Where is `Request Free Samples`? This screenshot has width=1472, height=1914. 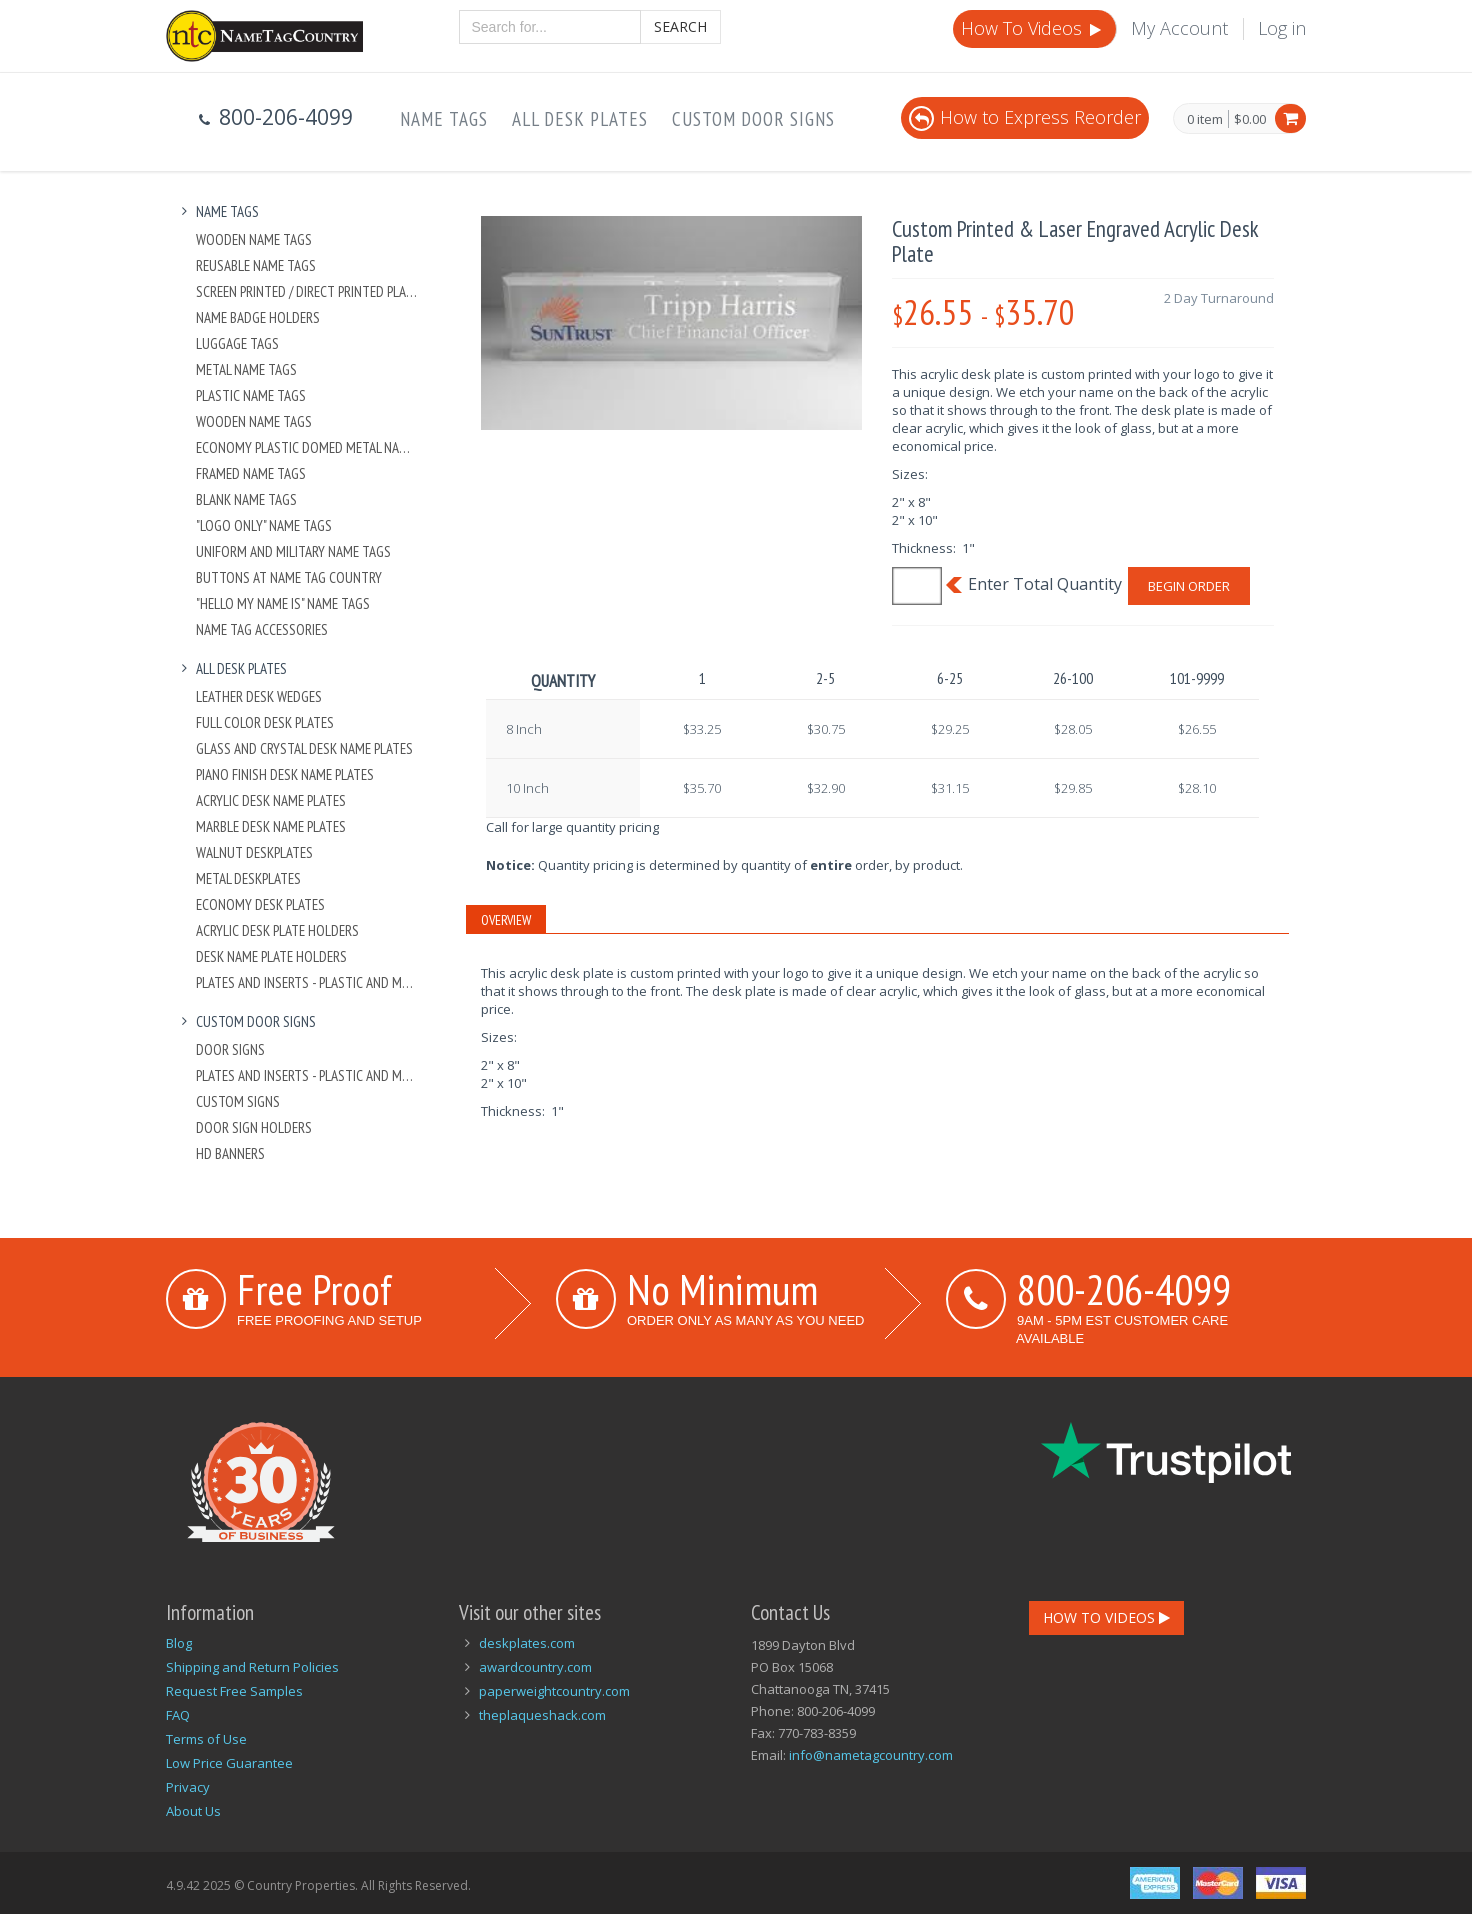
Request Free Samples is located at coordinates (234, 1691).